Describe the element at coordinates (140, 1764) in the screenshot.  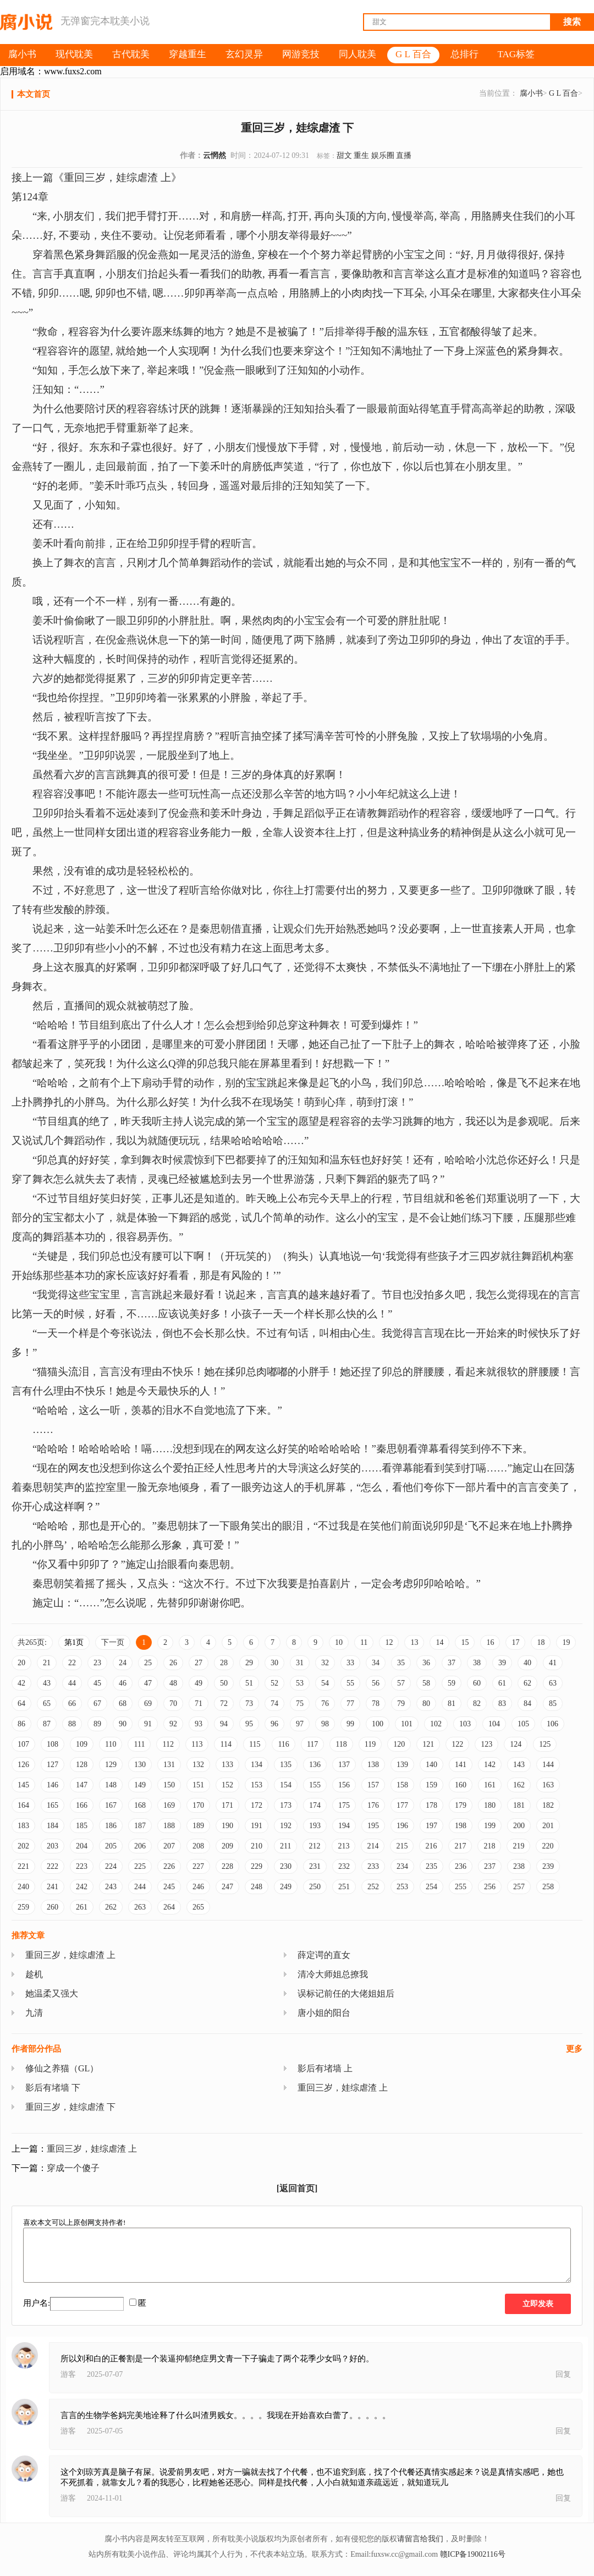
I see `130` at that location.